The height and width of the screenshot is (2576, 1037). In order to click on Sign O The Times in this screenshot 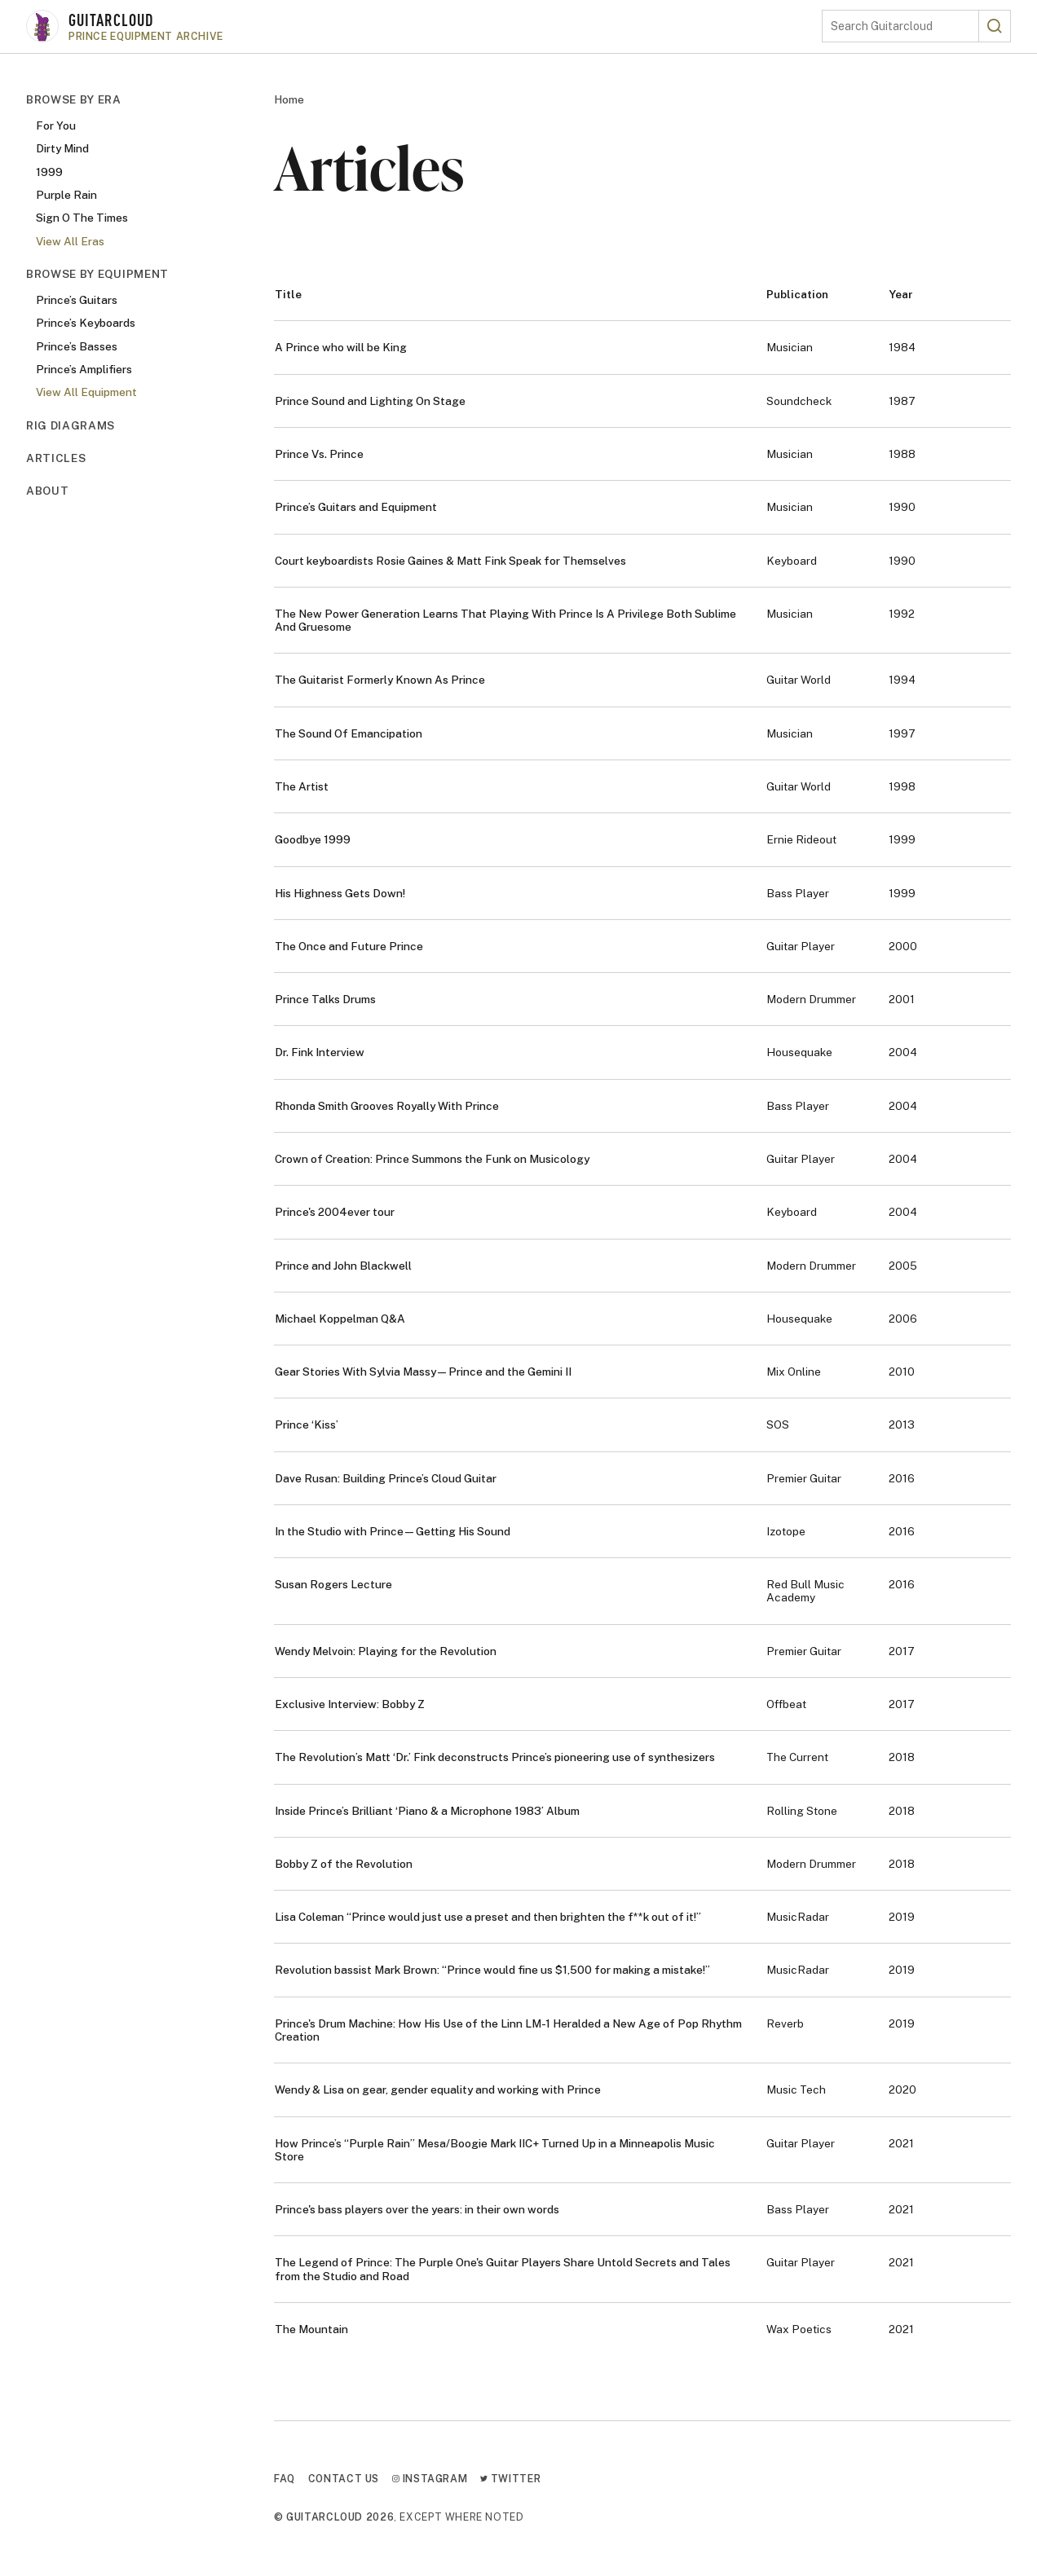, I will do `click(82, 217)`.